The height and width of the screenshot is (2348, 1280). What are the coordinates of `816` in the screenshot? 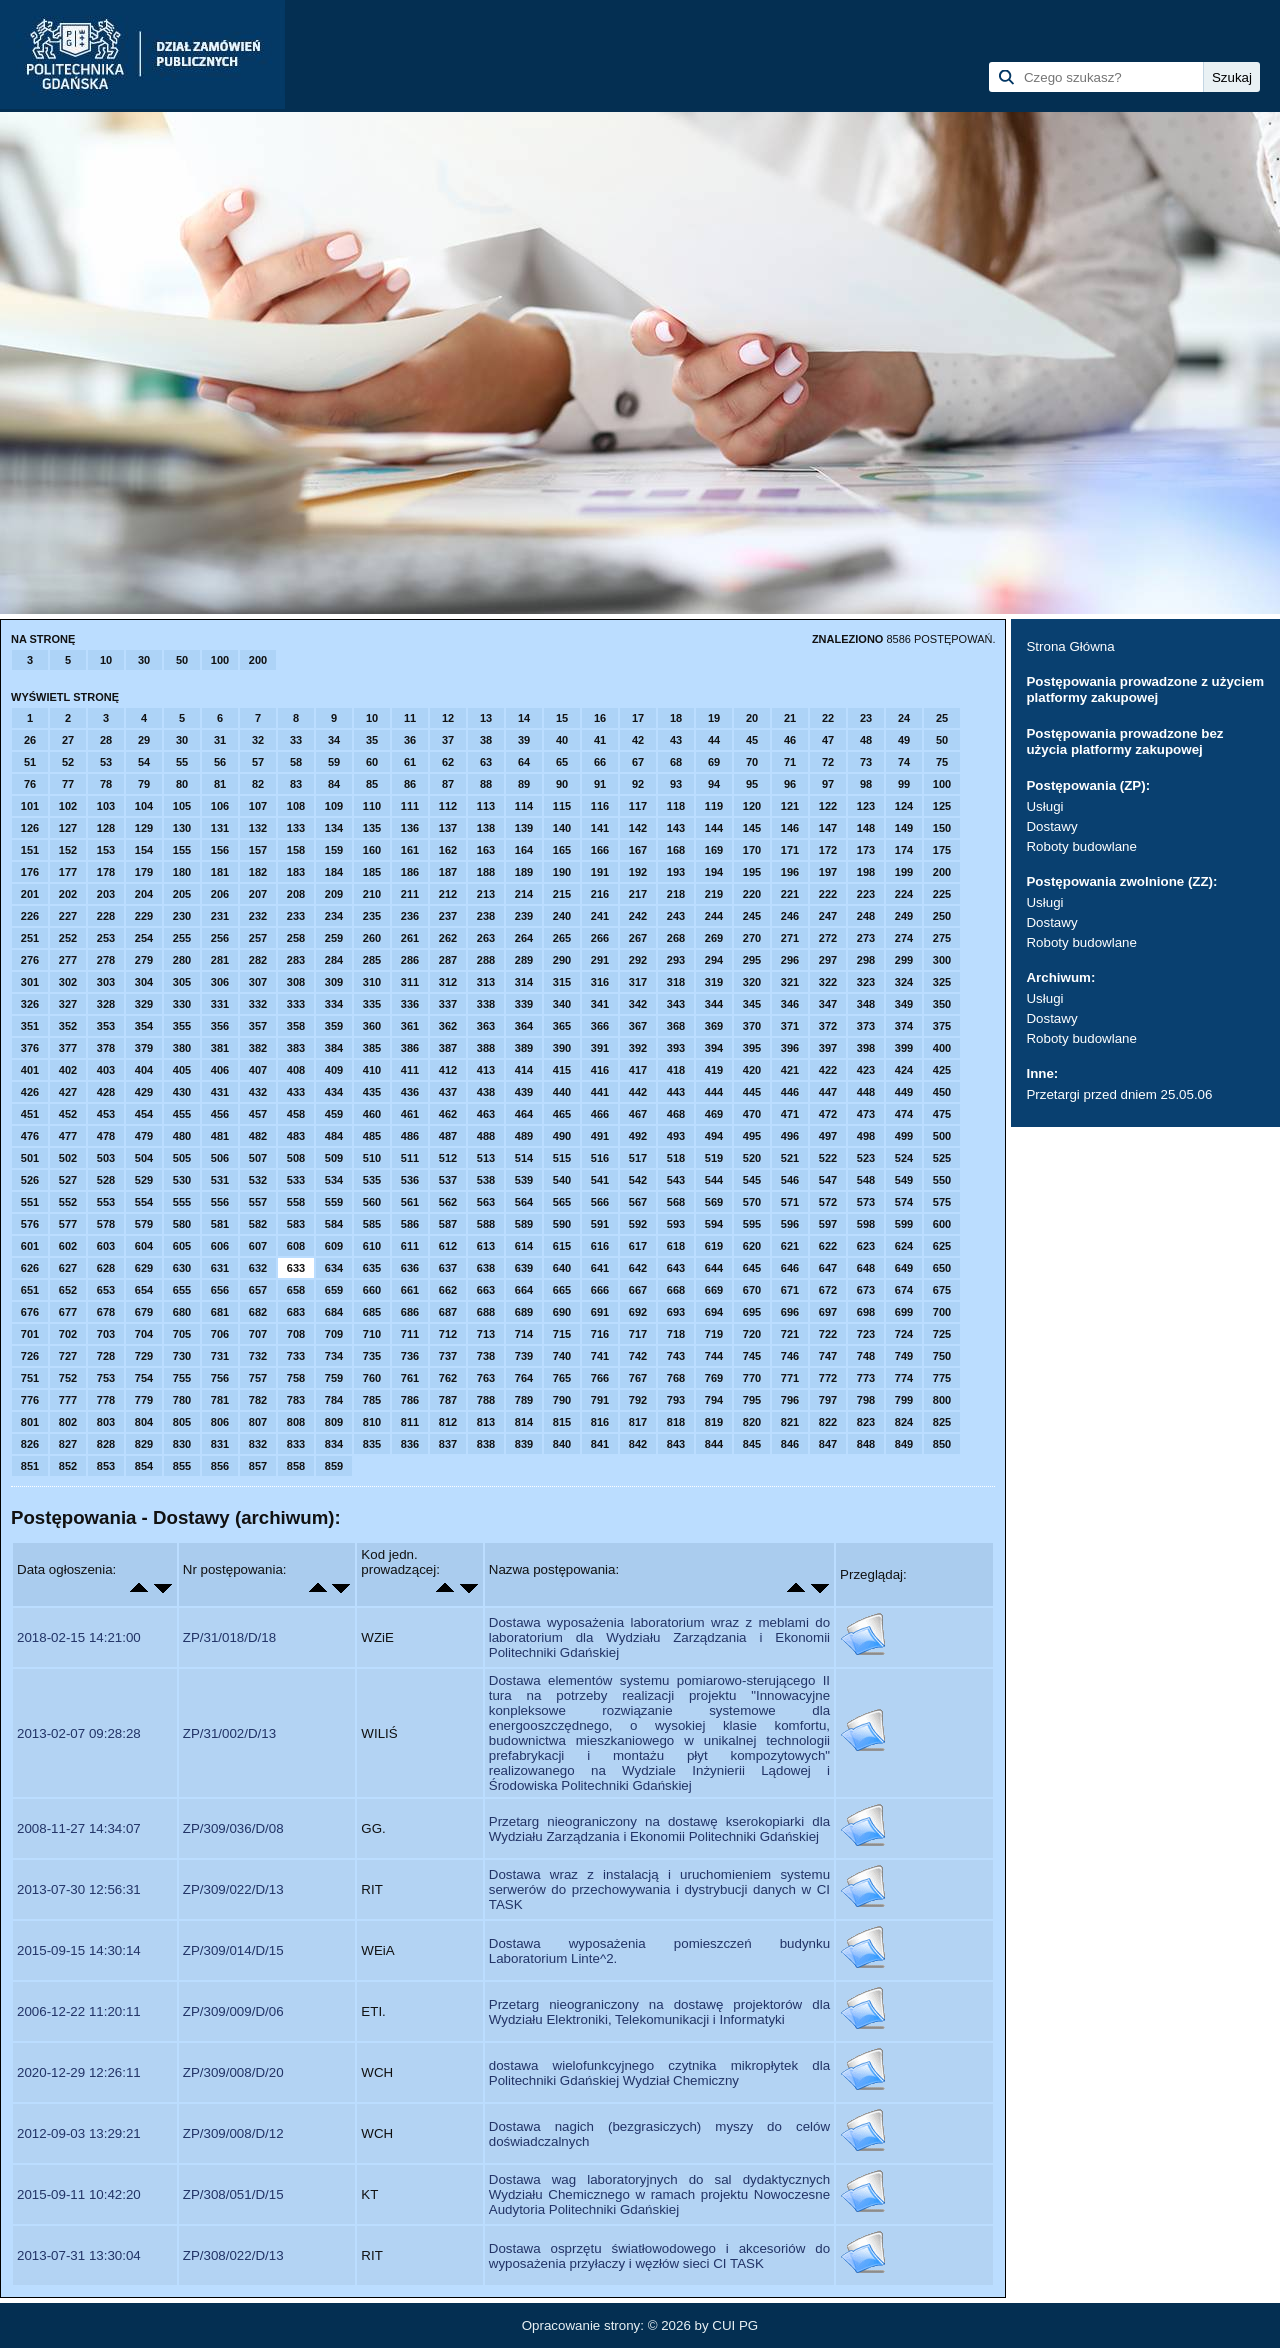 It's located at (600, 1422).